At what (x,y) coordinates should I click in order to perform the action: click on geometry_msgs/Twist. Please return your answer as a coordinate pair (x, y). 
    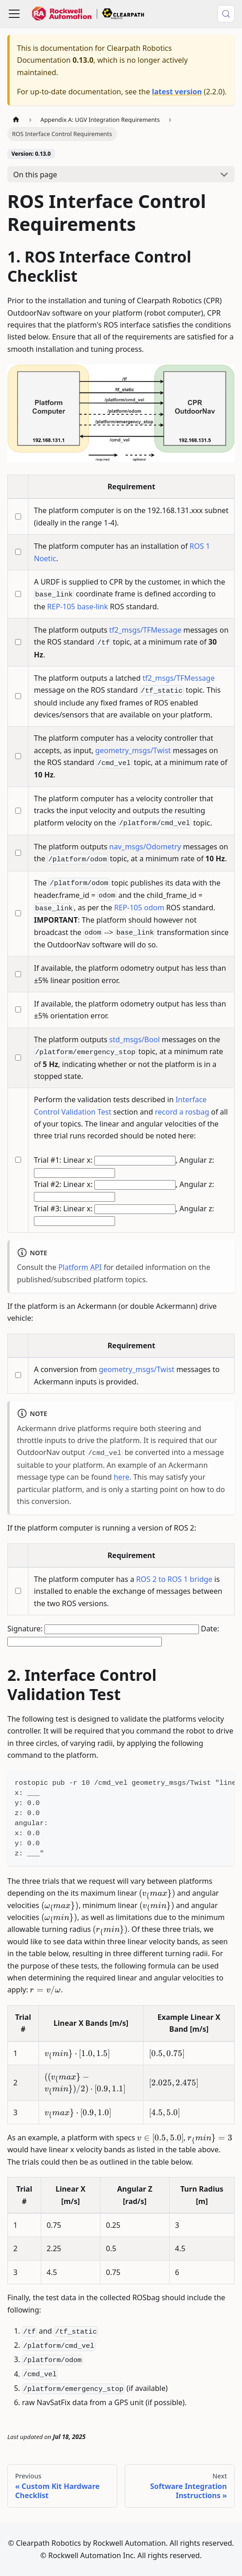
    Looking at the image, I should click on (133, 750).